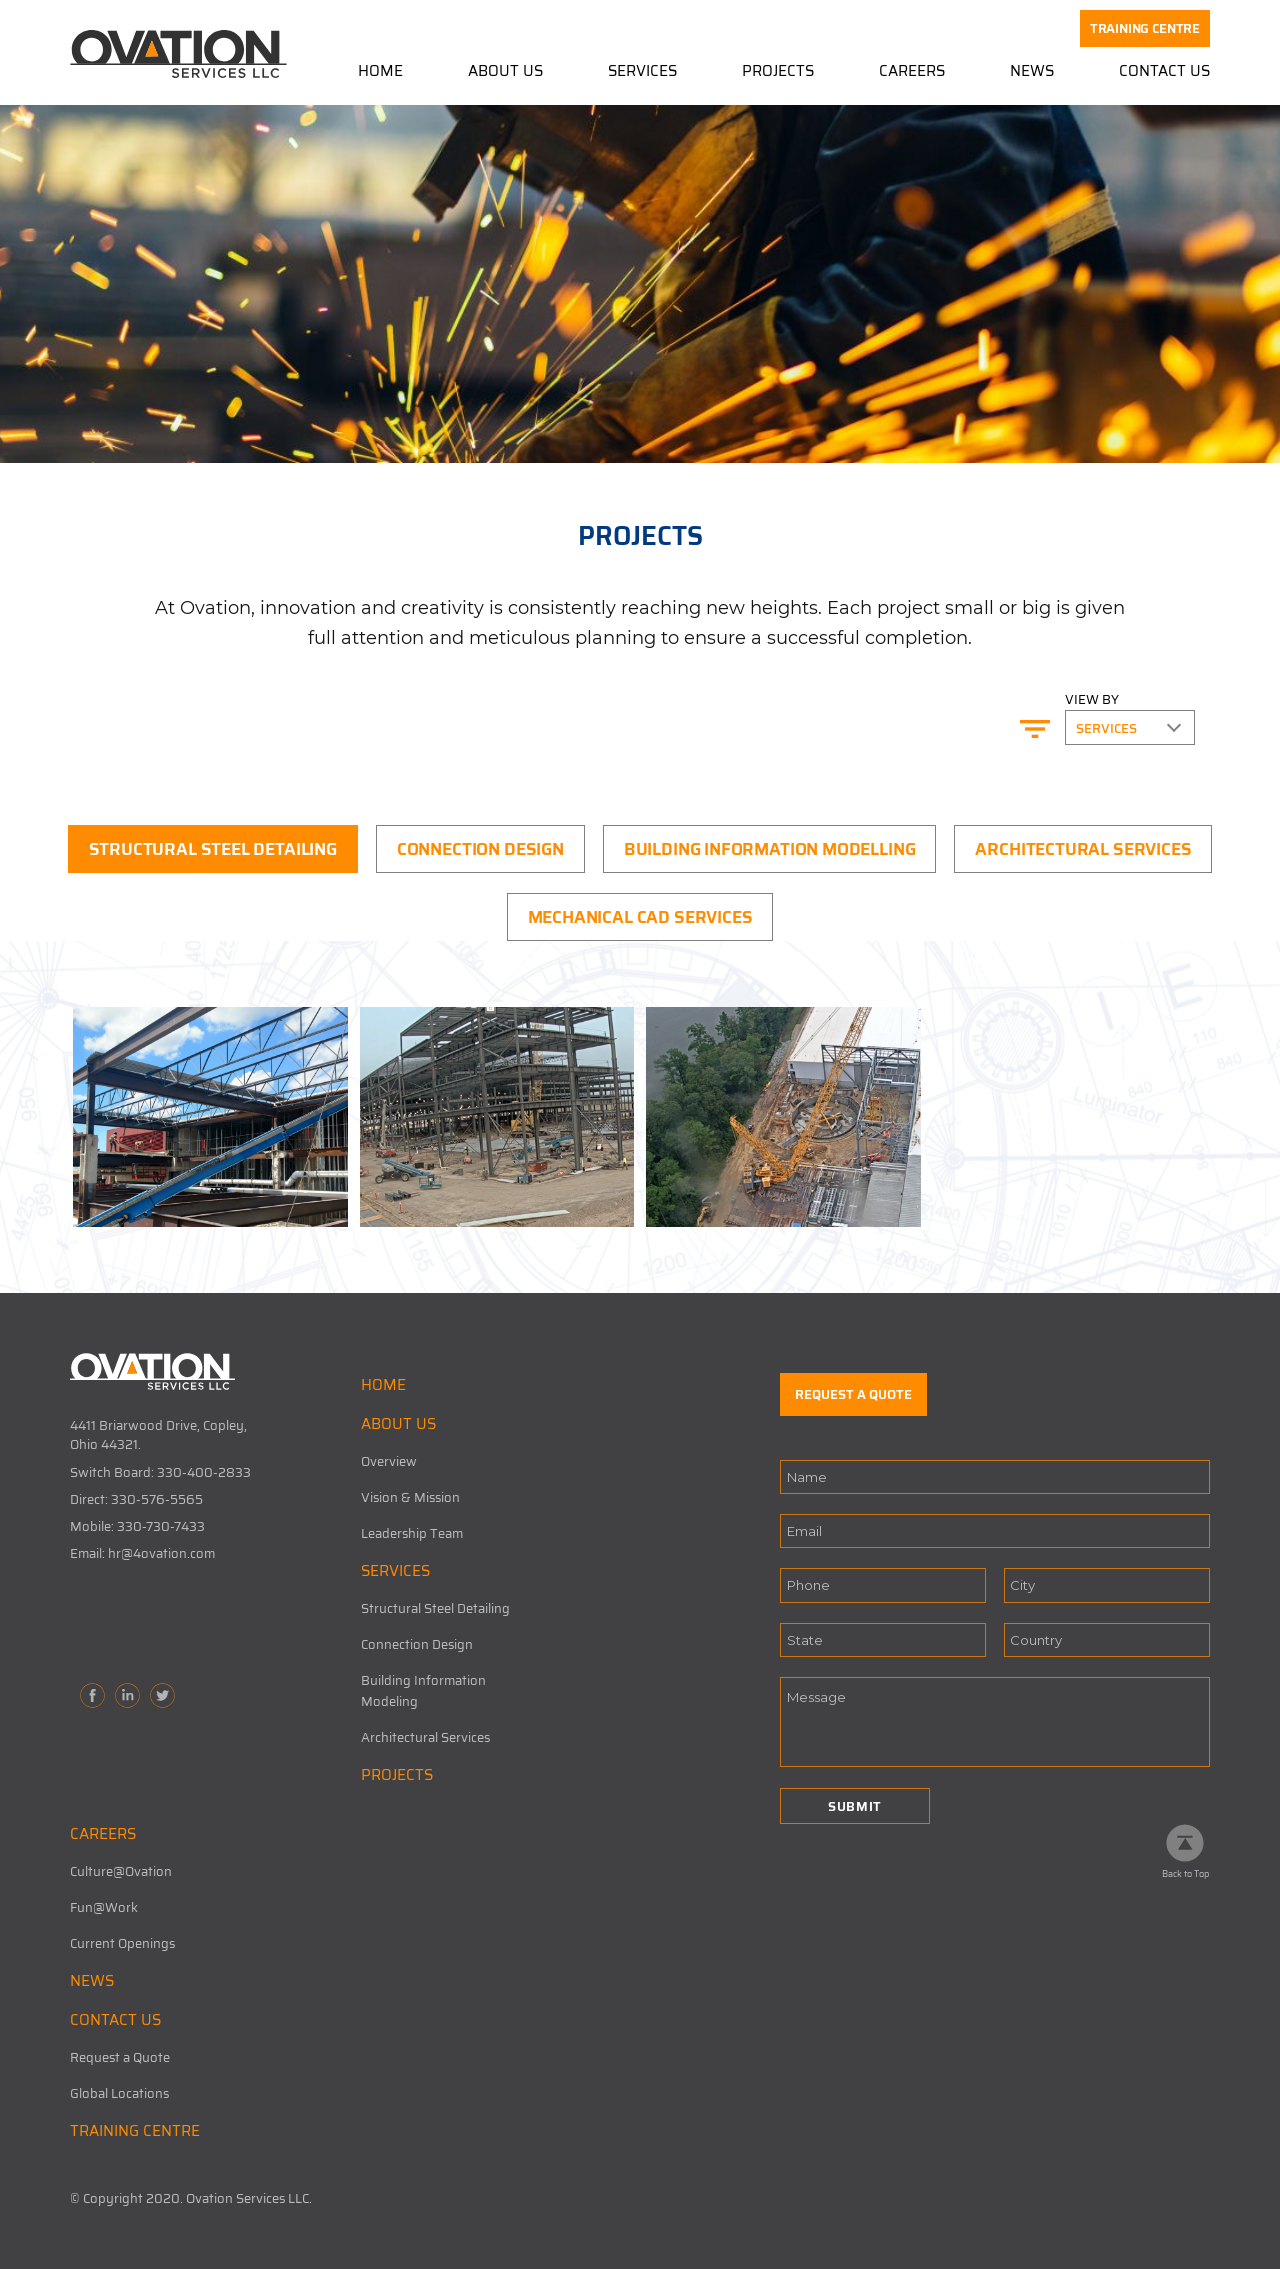 This screenshot has height=2269, width=1280. I want to click on Projects, so click(778, 72).